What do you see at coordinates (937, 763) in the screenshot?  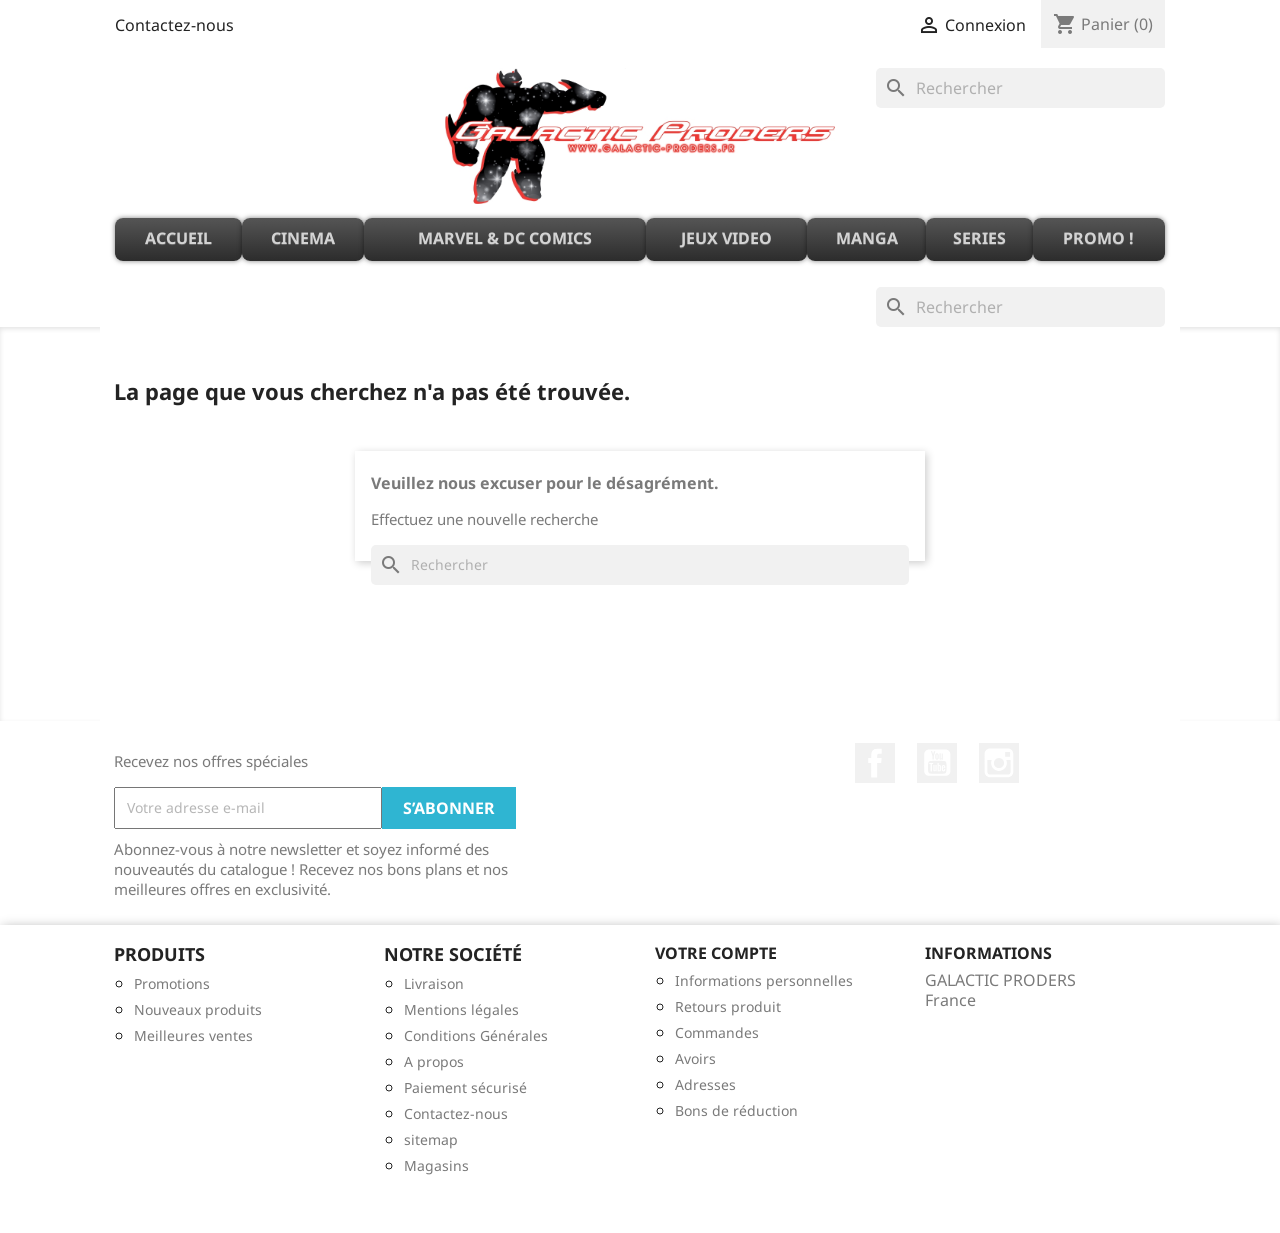 I see `YouTube` at bounding box center [937, 763].